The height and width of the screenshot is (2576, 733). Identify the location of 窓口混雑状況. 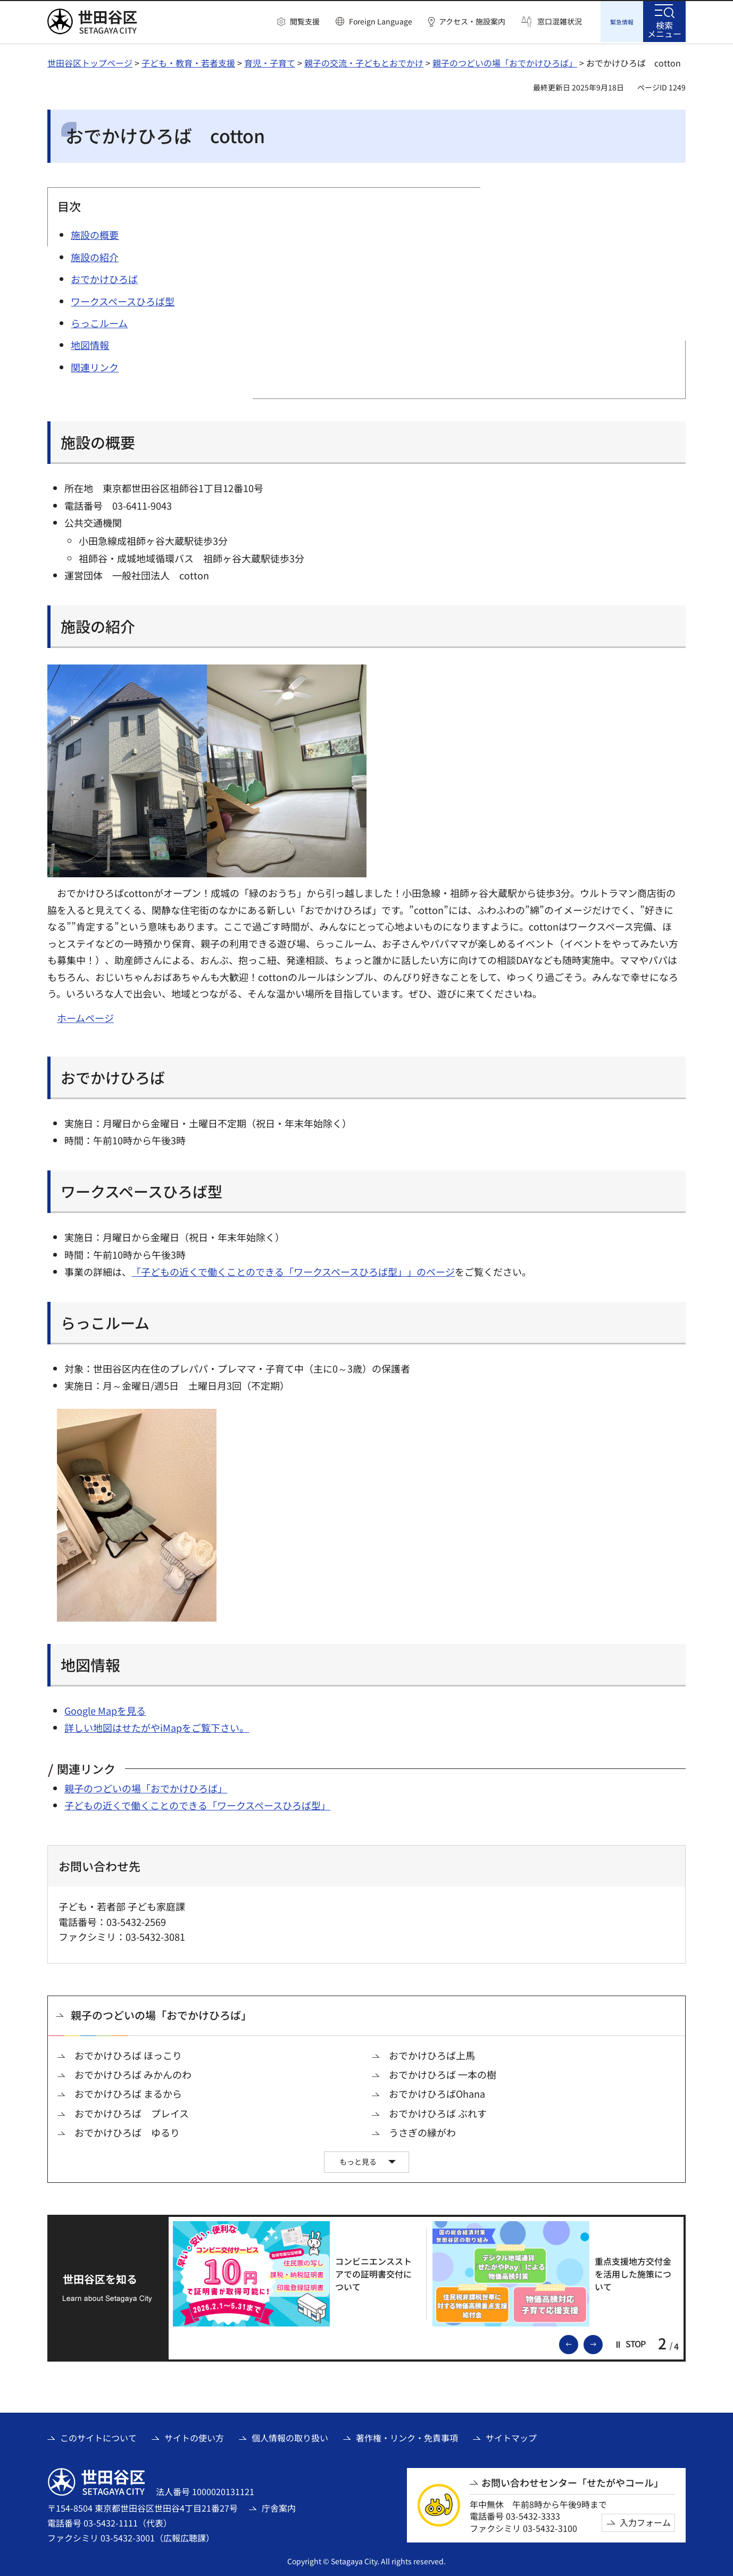
(559, 21).